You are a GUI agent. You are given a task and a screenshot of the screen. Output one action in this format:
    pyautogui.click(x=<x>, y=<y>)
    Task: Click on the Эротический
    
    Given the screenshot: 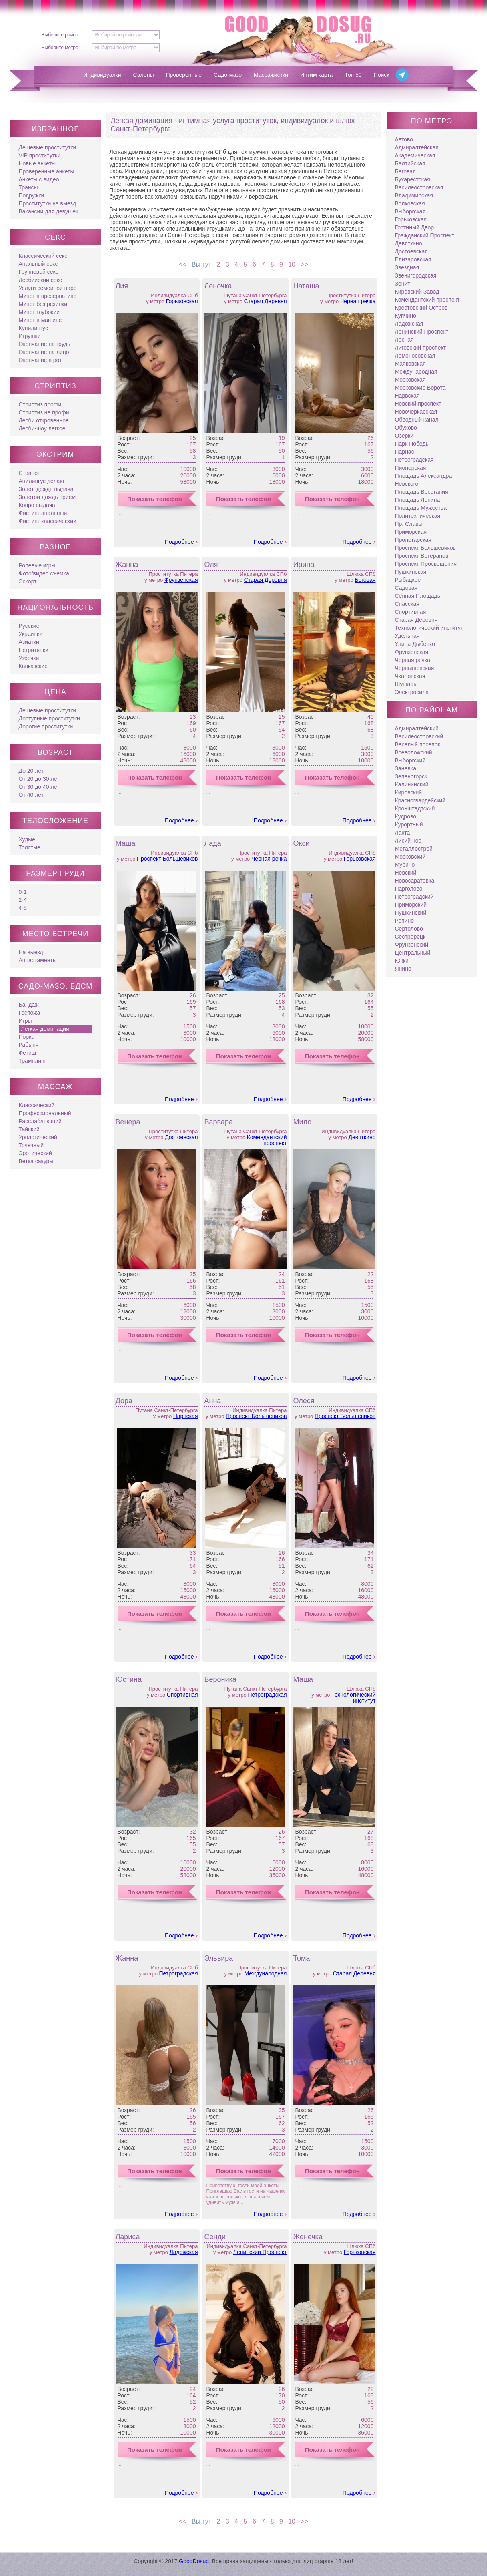 What is the action you would take?
    pyautogui.click(x=35, y=1153)
    